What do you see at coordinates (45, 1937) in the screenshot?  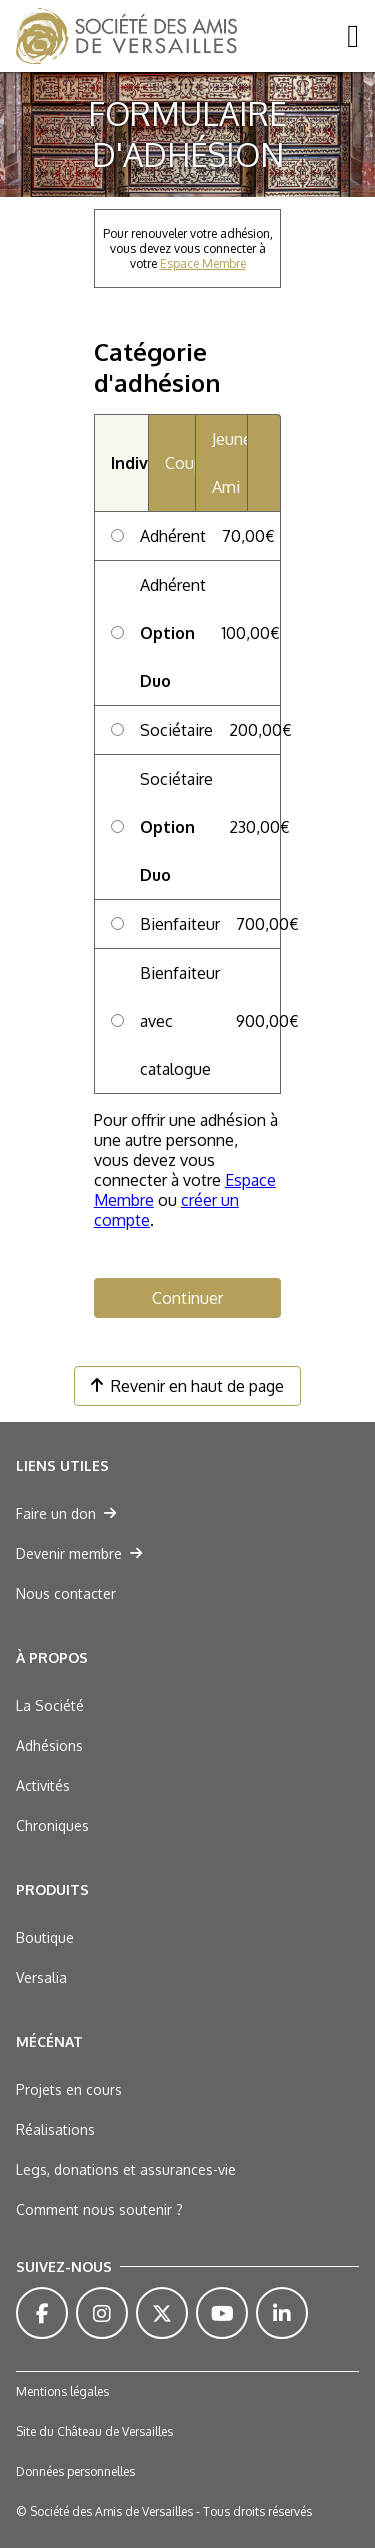 I see `Boutique` at bounding box center [45, 1937].